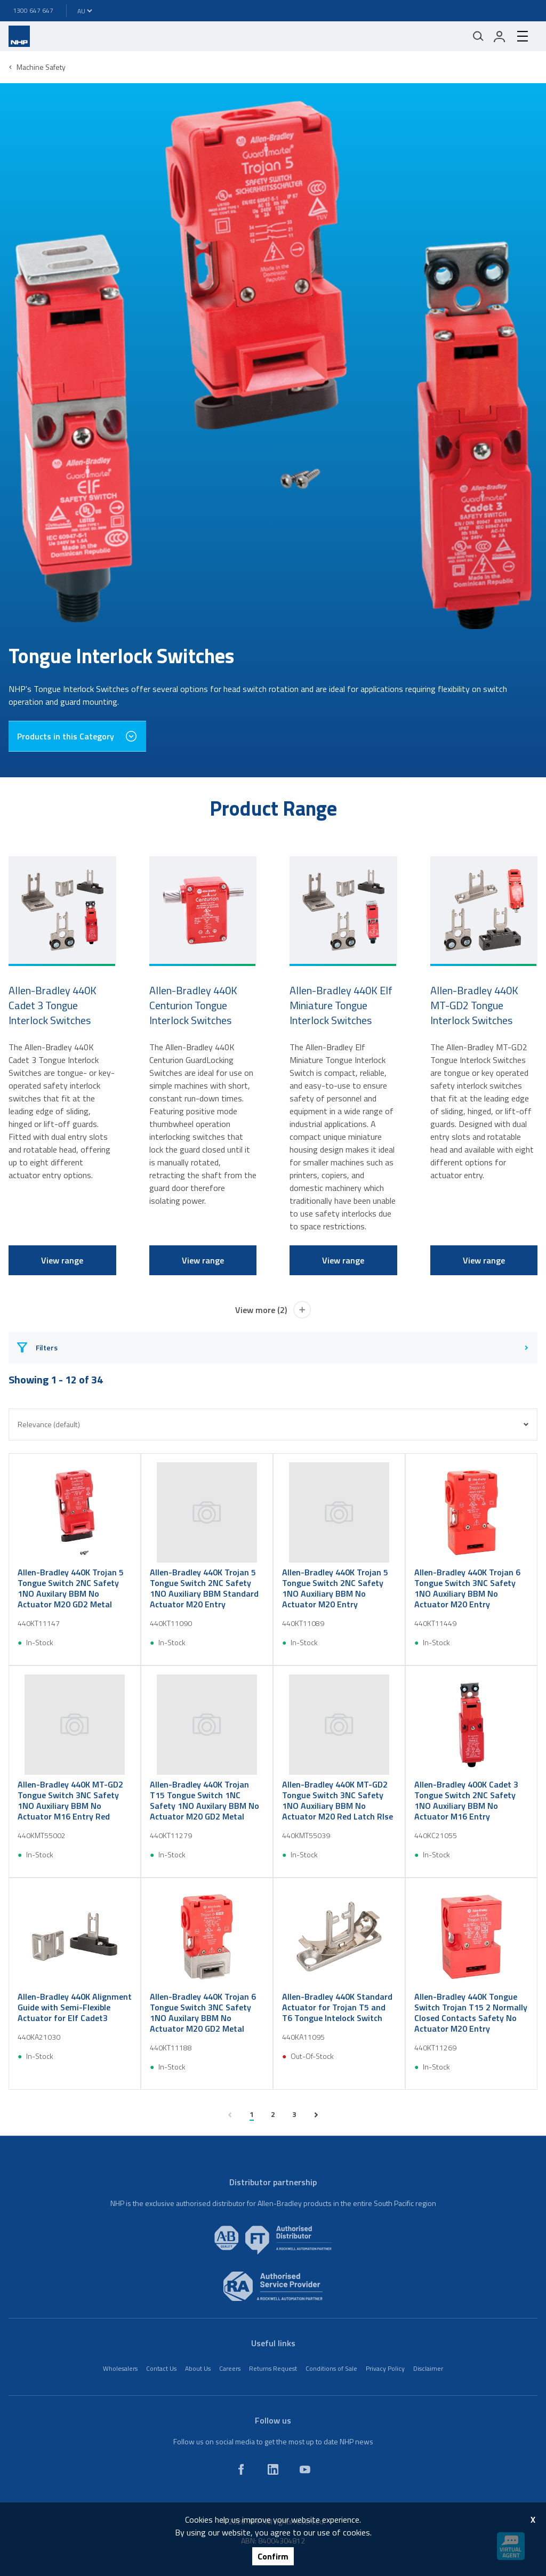  I want to click on Contact Us, so click(161, 2368).